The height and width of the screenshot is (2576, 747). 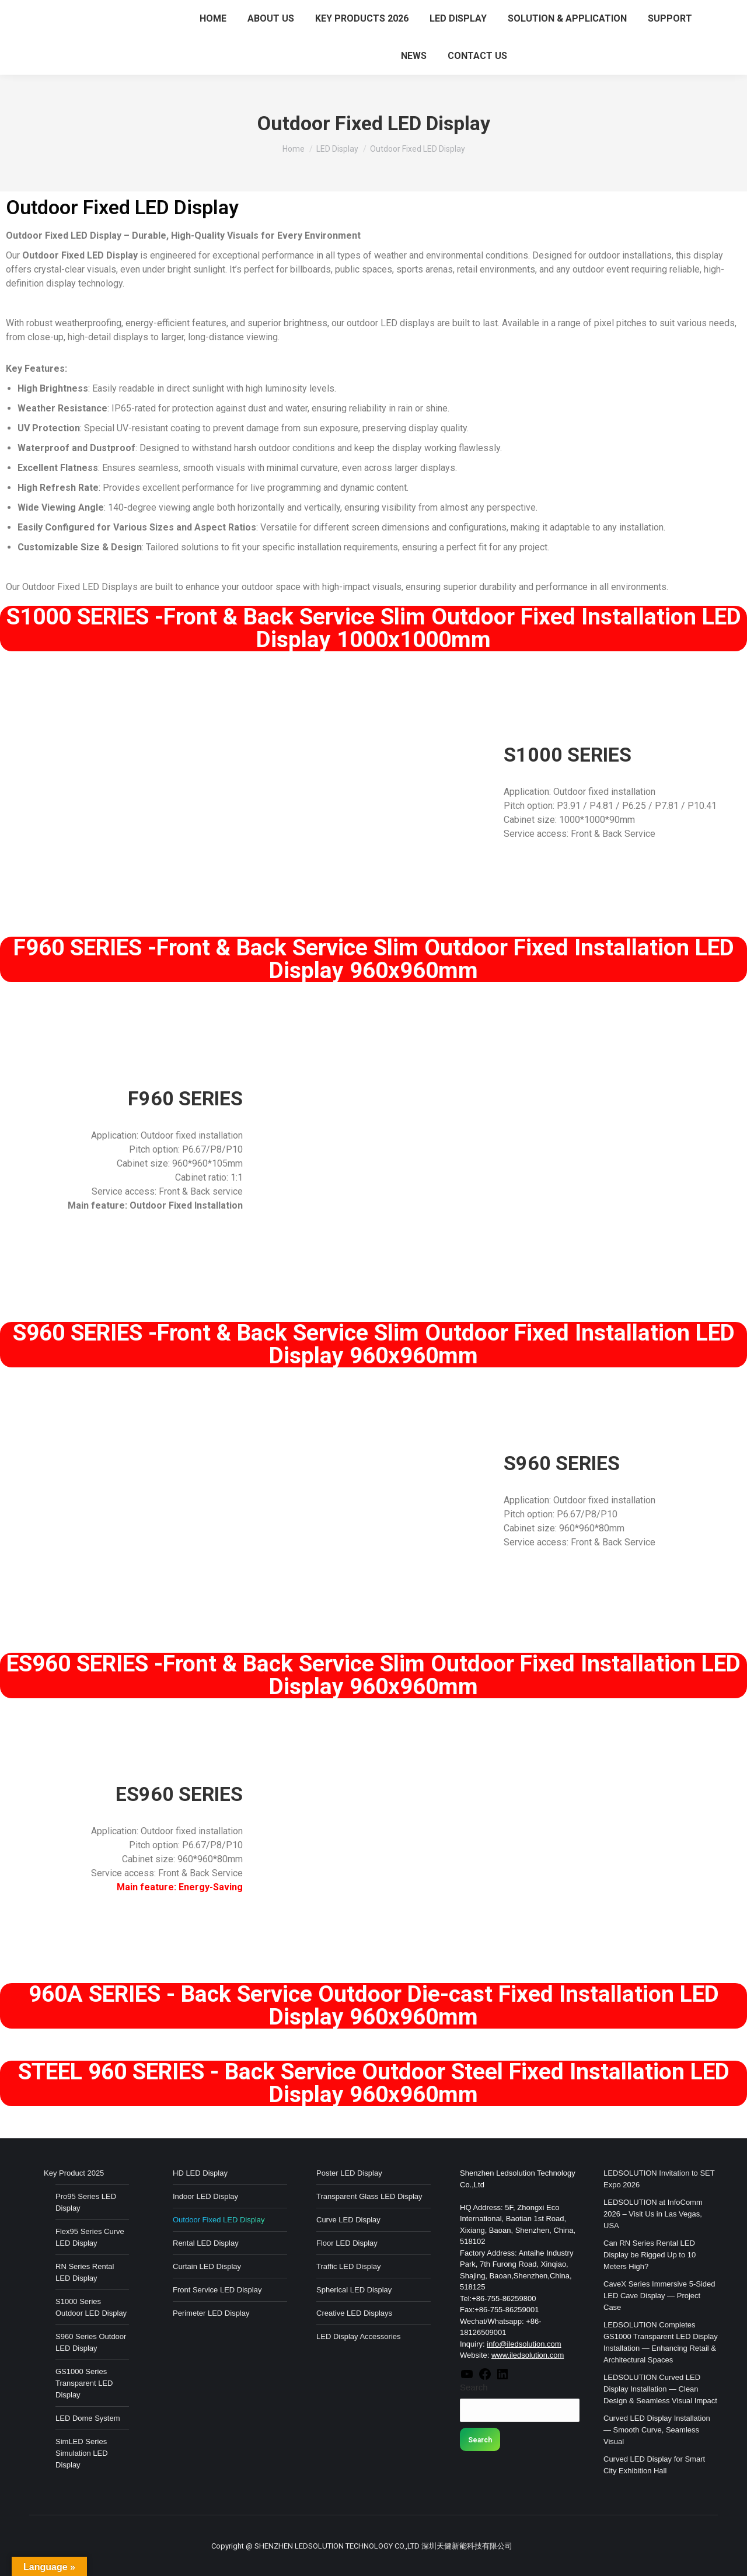 I want to click on Search, so click(x=474, y=2387).